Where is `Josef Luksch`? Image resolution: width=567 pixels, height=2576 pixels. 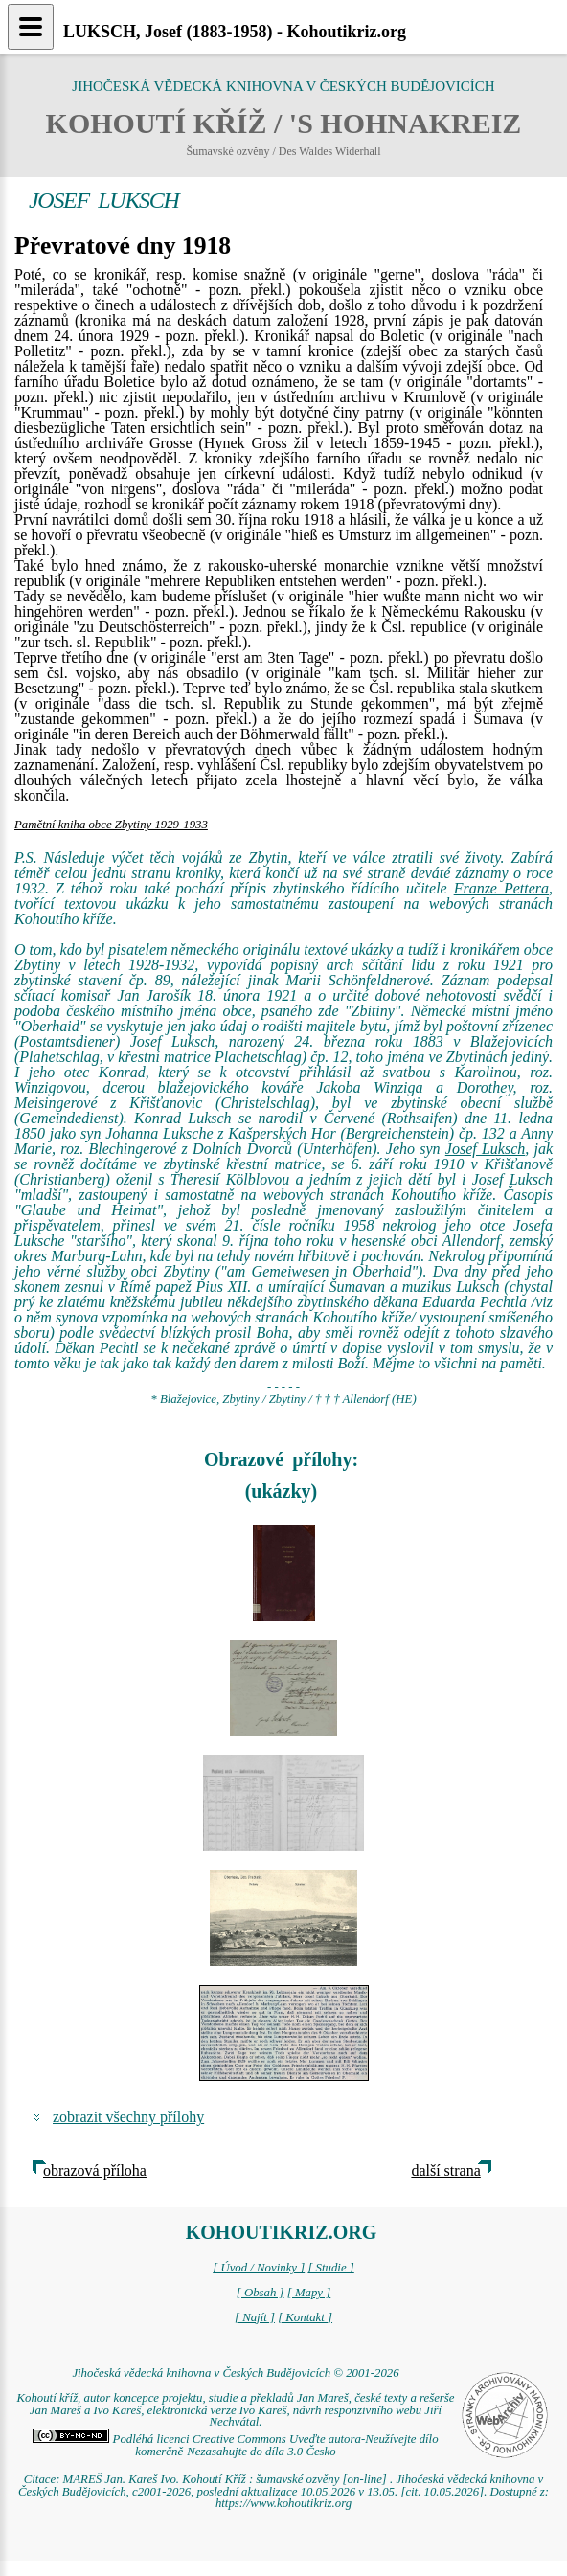 Josef Luksch is located at coordinates (485, 1149).